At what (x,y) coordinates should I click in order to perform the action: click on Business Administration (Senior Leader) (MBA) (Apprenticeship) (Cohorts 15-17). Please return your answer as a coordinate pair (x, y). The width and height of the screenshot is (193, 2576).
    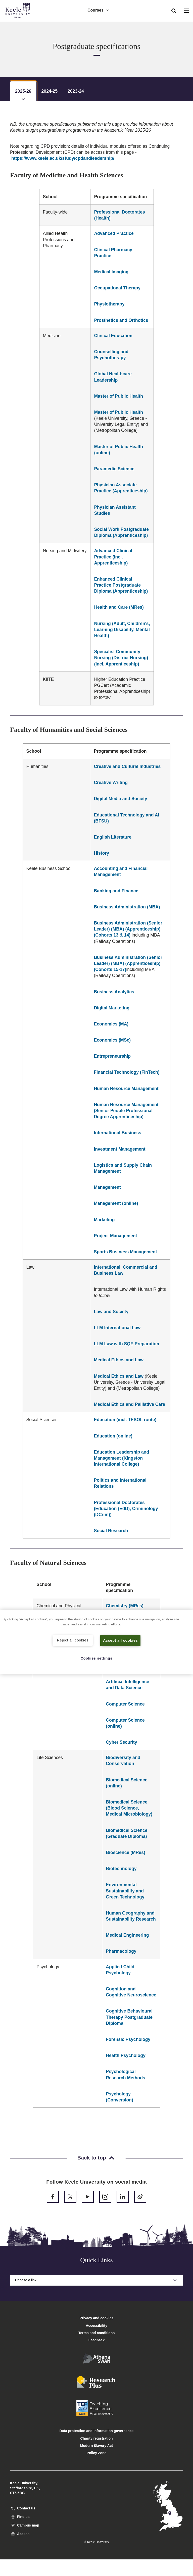
    Looking at the image, I should click on (128, 963).